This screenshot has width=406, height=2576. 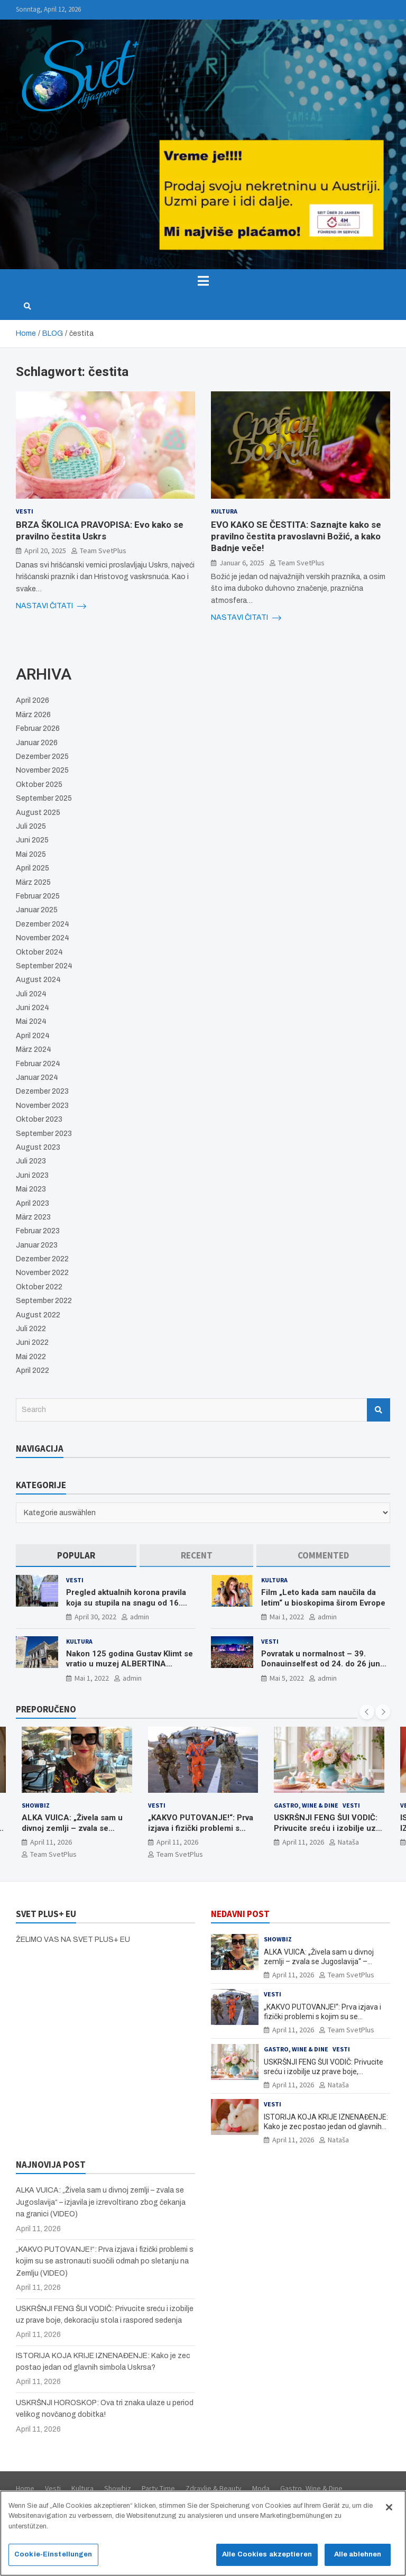 I want to click on Dezember 2022, so click(x=42, y=1259).